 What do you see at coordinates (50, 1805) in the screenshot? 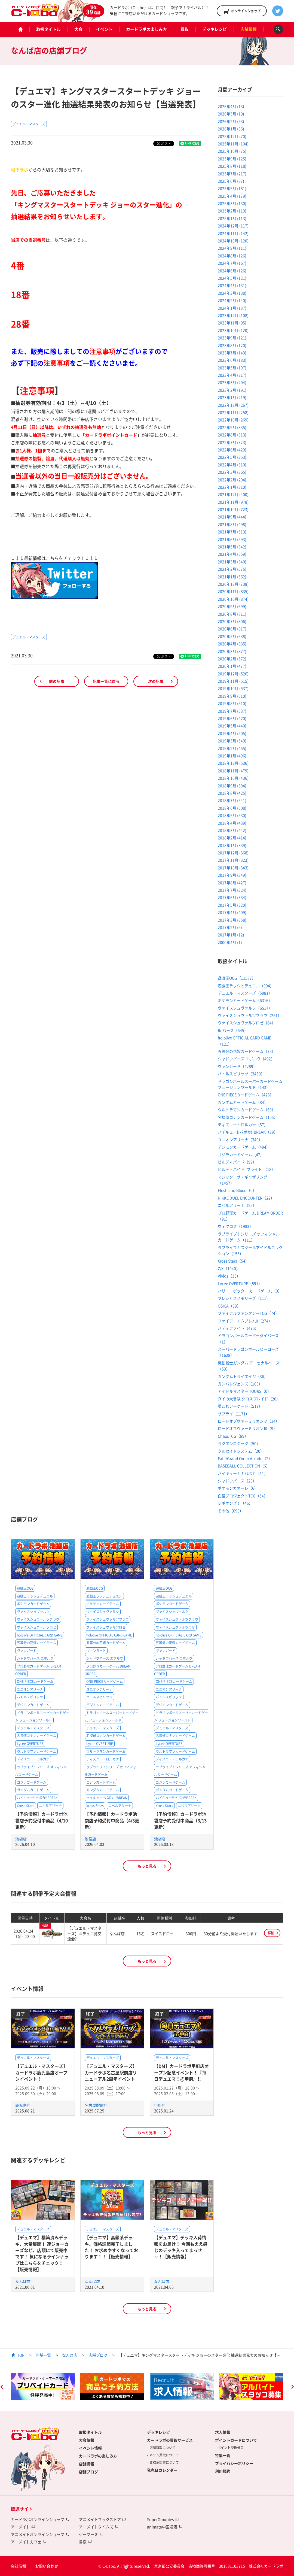
I see `ニベルアリーナ` at bounding box center [50, 1805].